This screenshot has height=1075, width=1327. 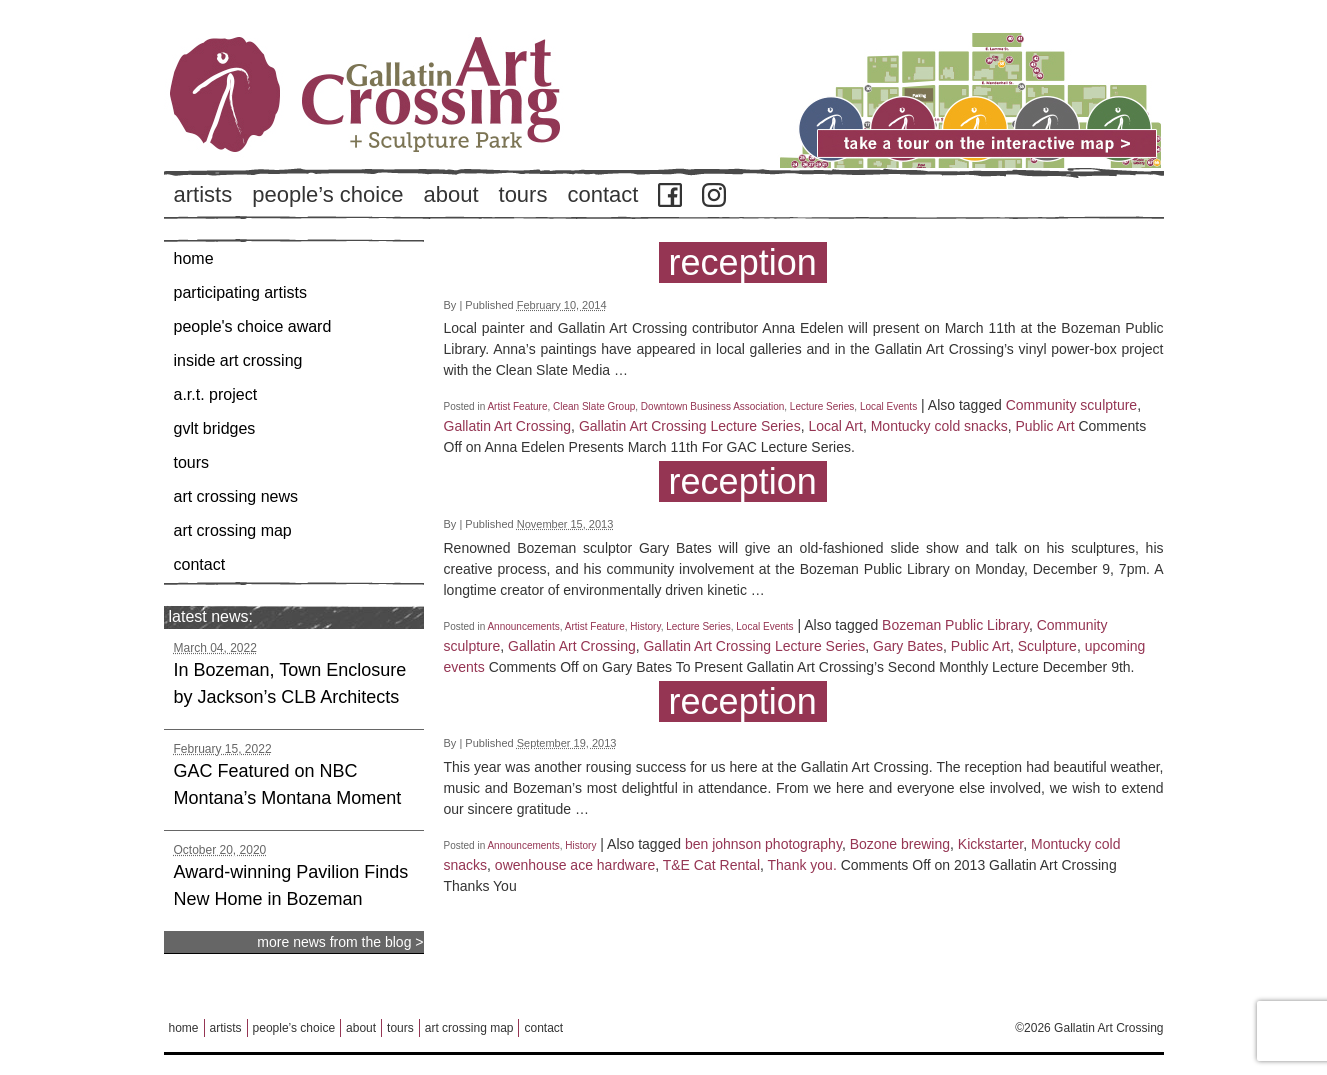 What do you see at coordinates (802, 865) in the screenshot?
I see `Thank you.` at bounding box center [802, 865].